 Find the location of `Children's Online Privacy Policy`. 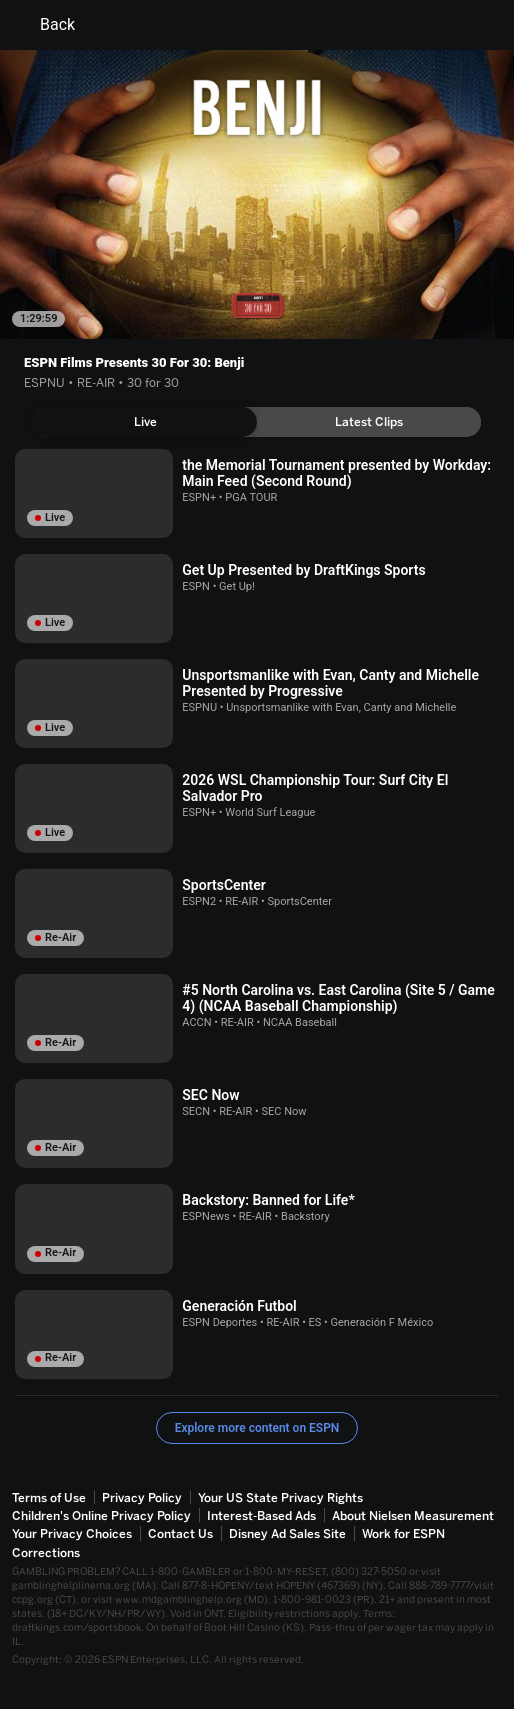

Children's Online Privacy Policy is located at coordinates (101, 1516).